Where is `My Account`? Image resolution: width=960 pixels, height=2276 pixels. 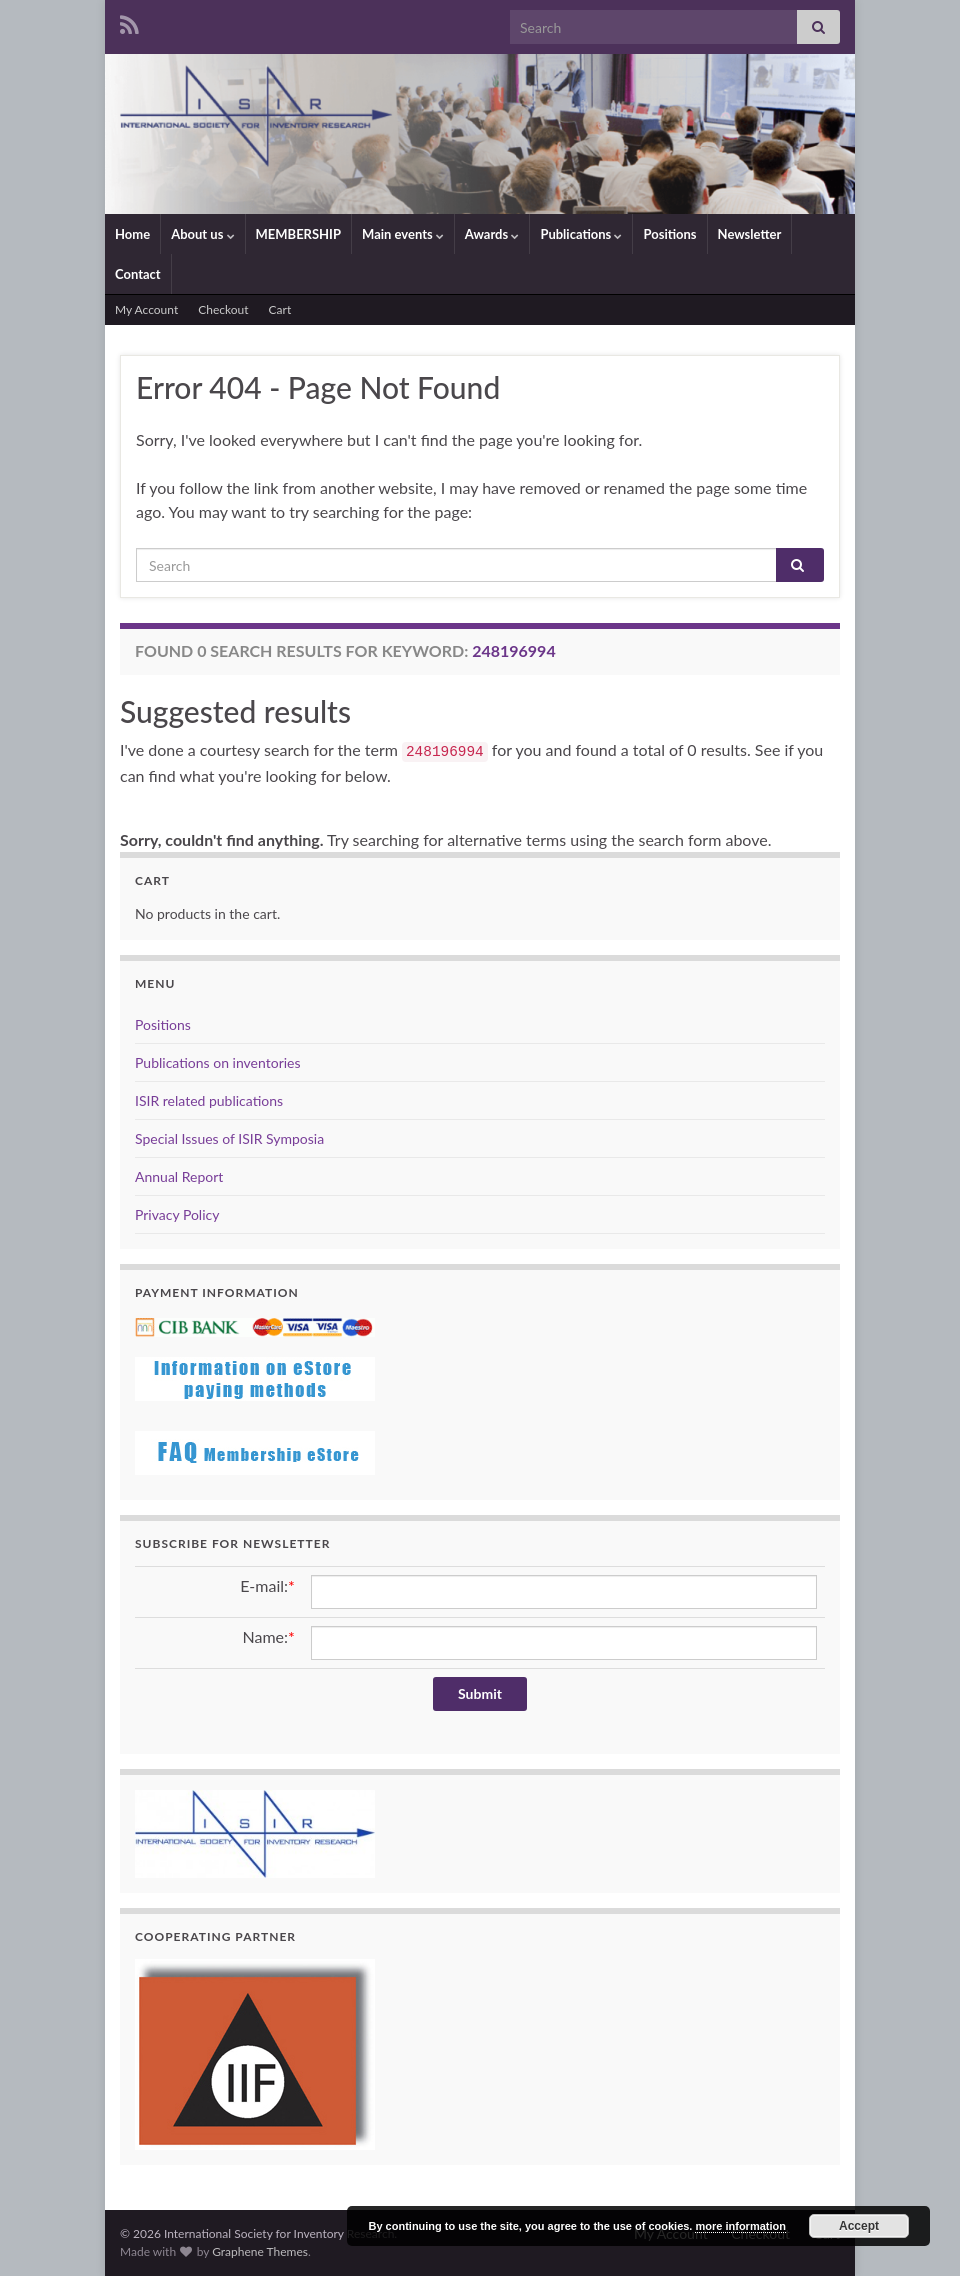 My Account is located at coordinates (146, 309).